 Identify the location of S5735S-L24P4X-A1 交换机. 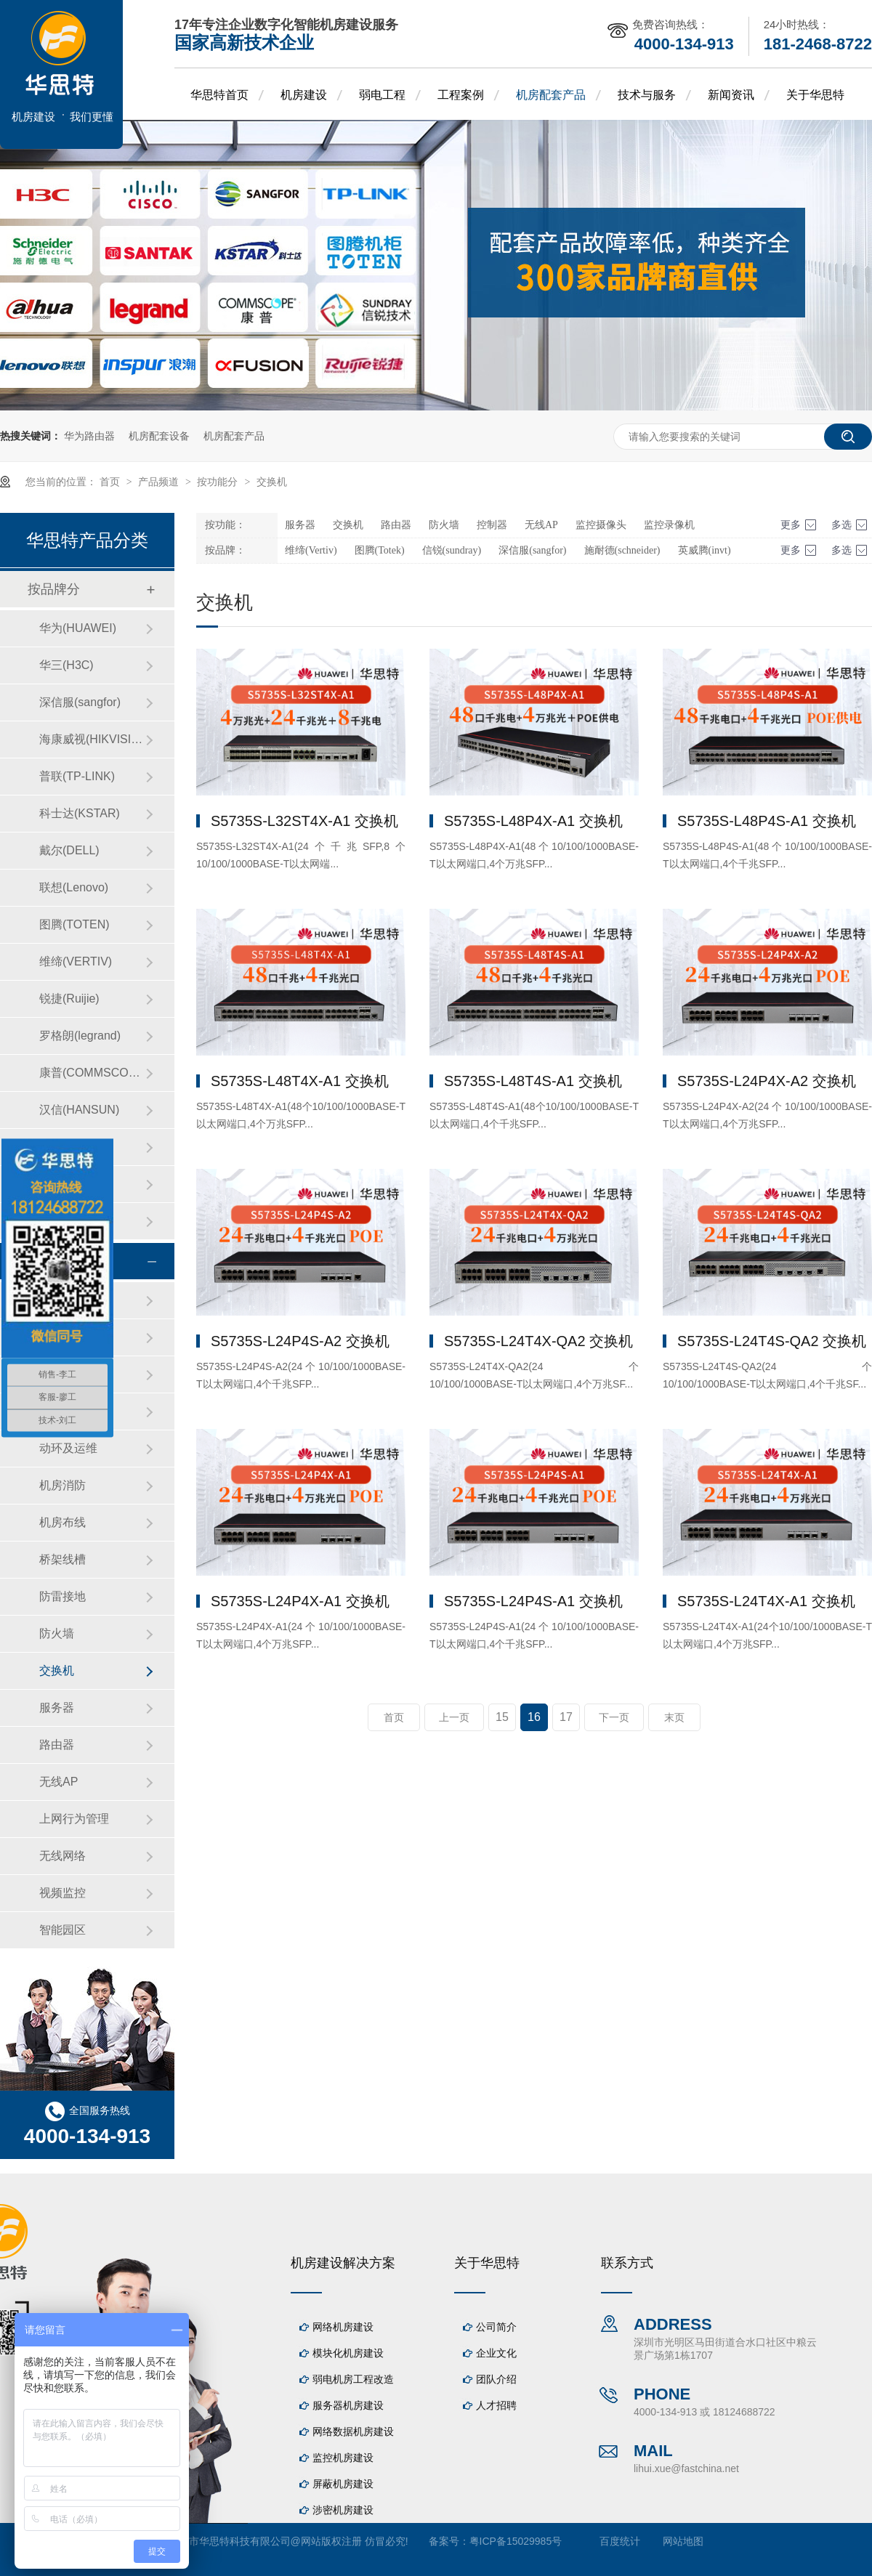
(300, 1601).